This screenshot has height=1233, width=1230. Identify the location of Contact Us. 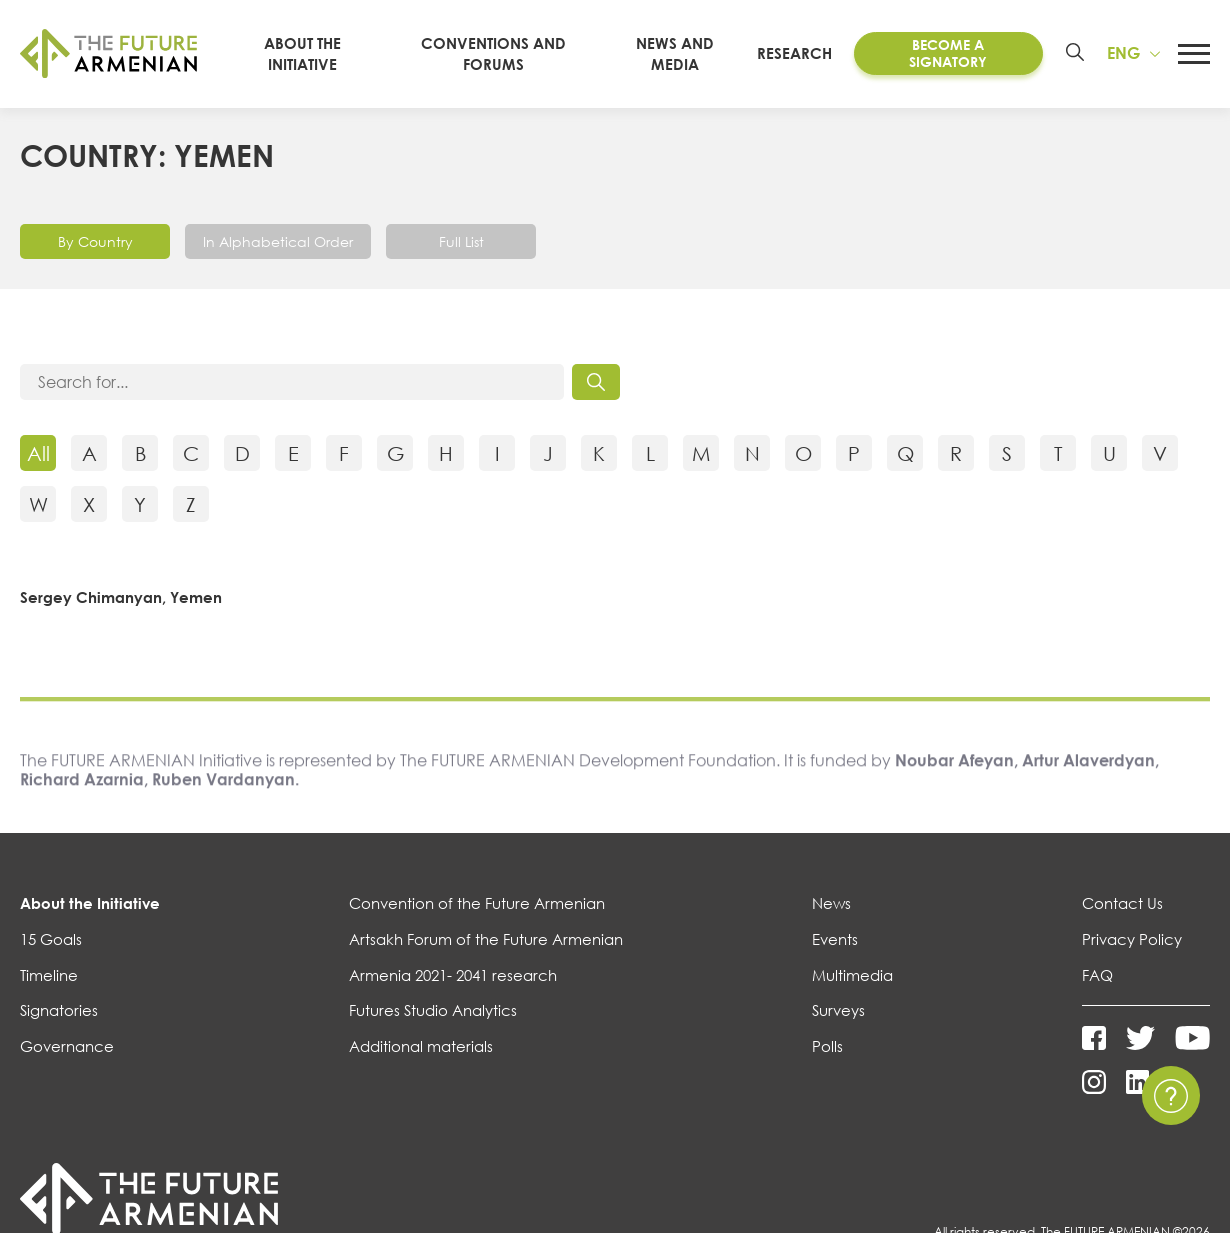
(1122, 903).